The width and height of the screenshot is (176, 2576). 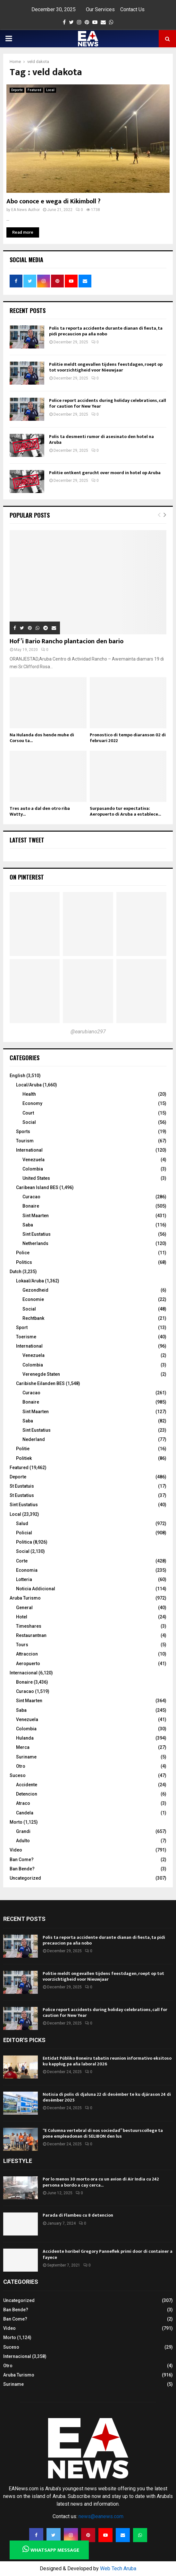 What do you see at coordinates (26, 1336) in the screenshot?
I see `Toerisme` at bounding box center [26, 1336].